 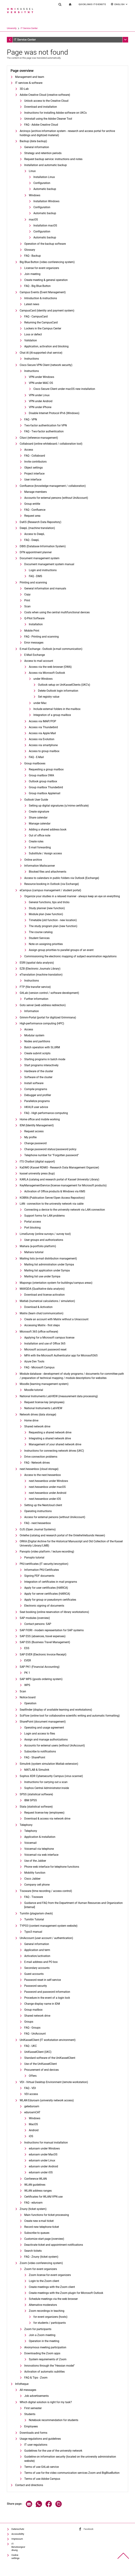 I want to click on VPN under Linux, so click(x=39, y=395).